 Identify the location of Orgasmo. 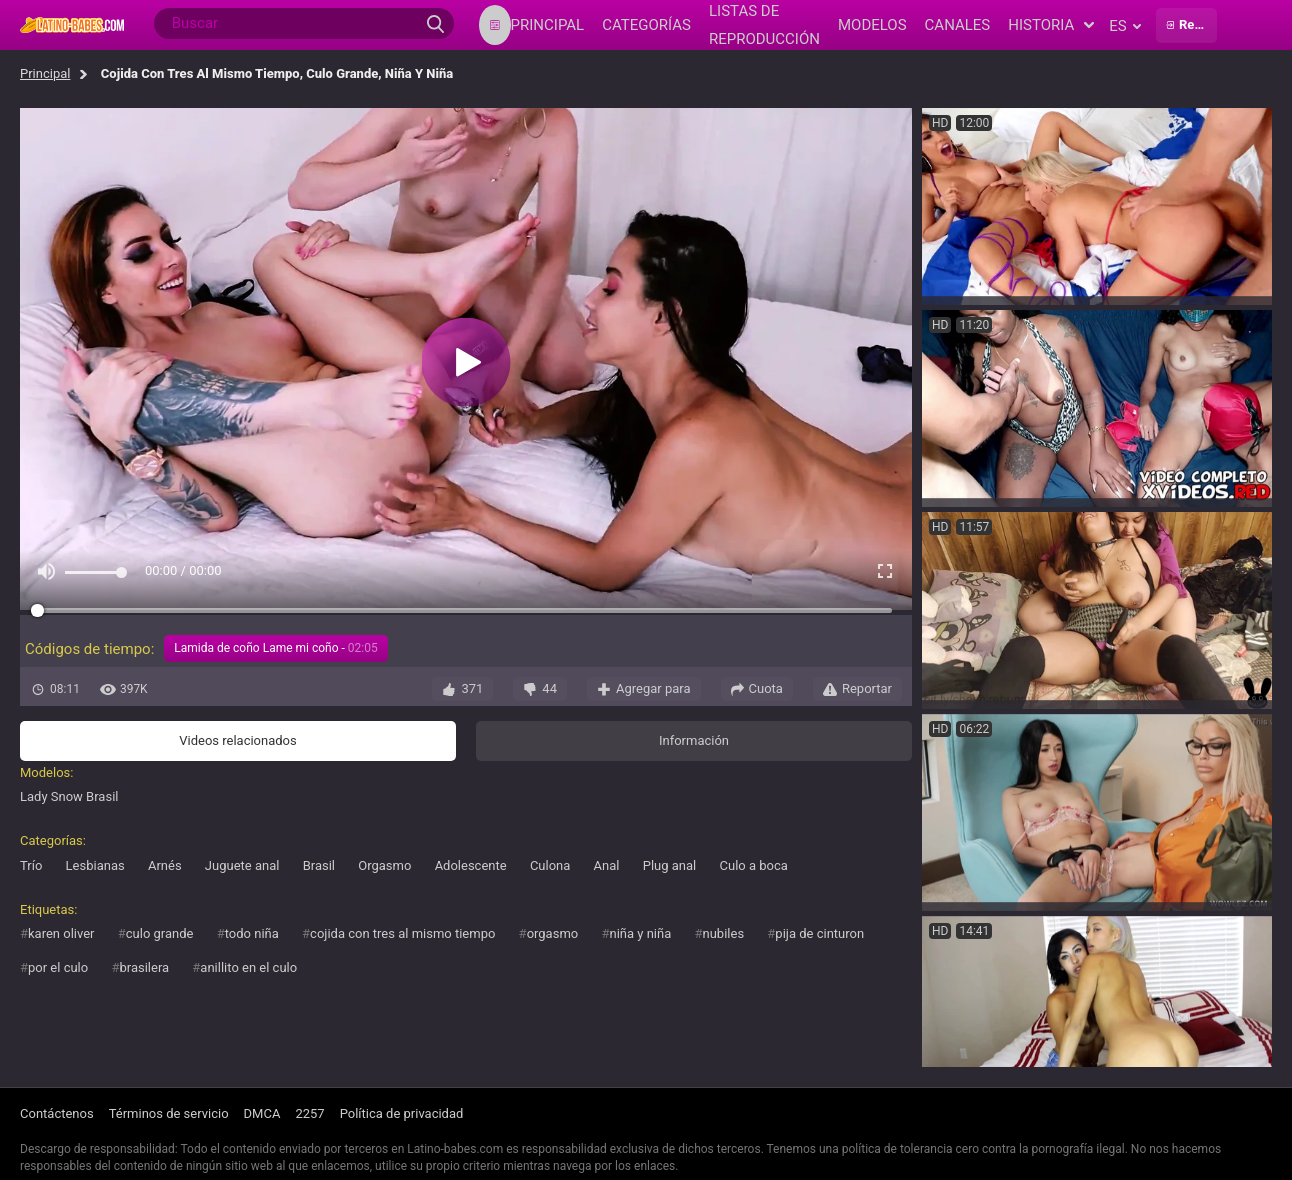
(384, 865).